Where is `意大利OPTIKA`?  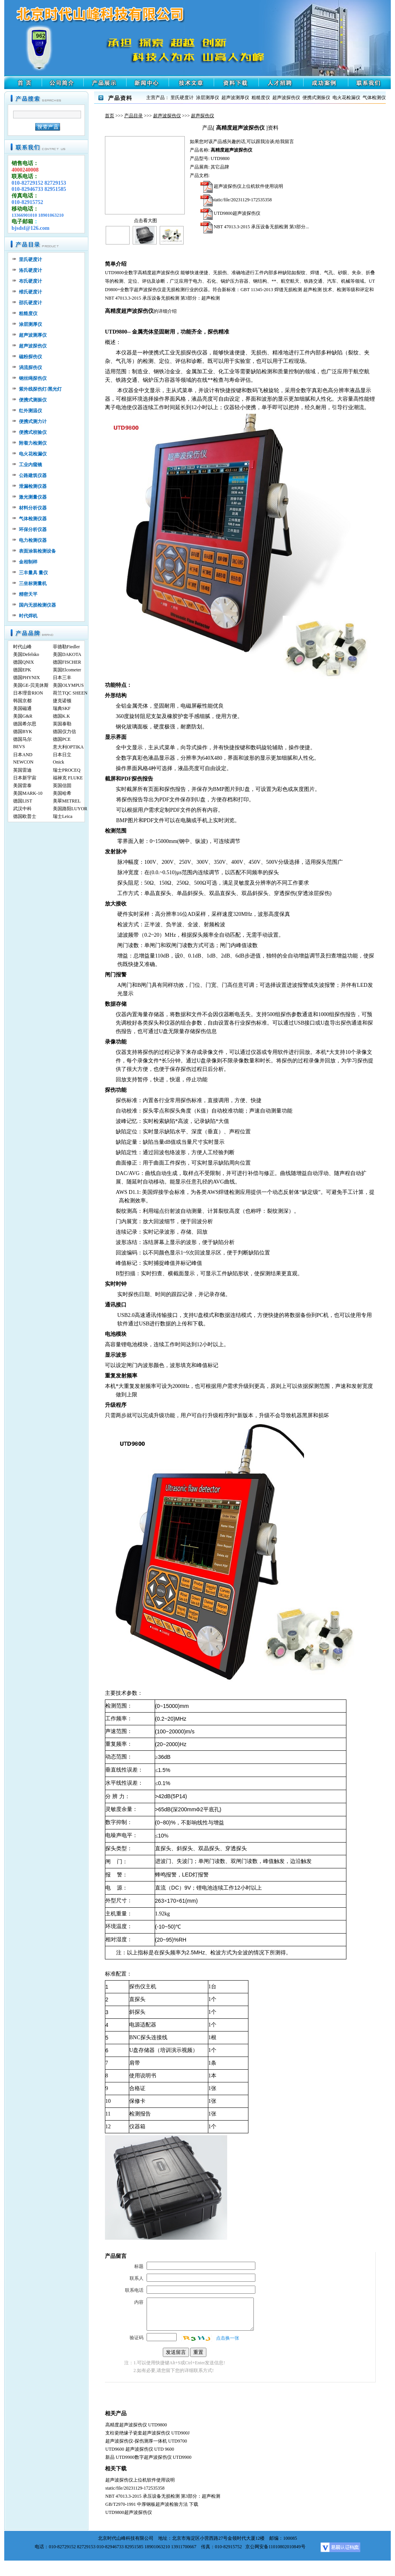
意大利OPTIKA is located at coordinates (68, 747).